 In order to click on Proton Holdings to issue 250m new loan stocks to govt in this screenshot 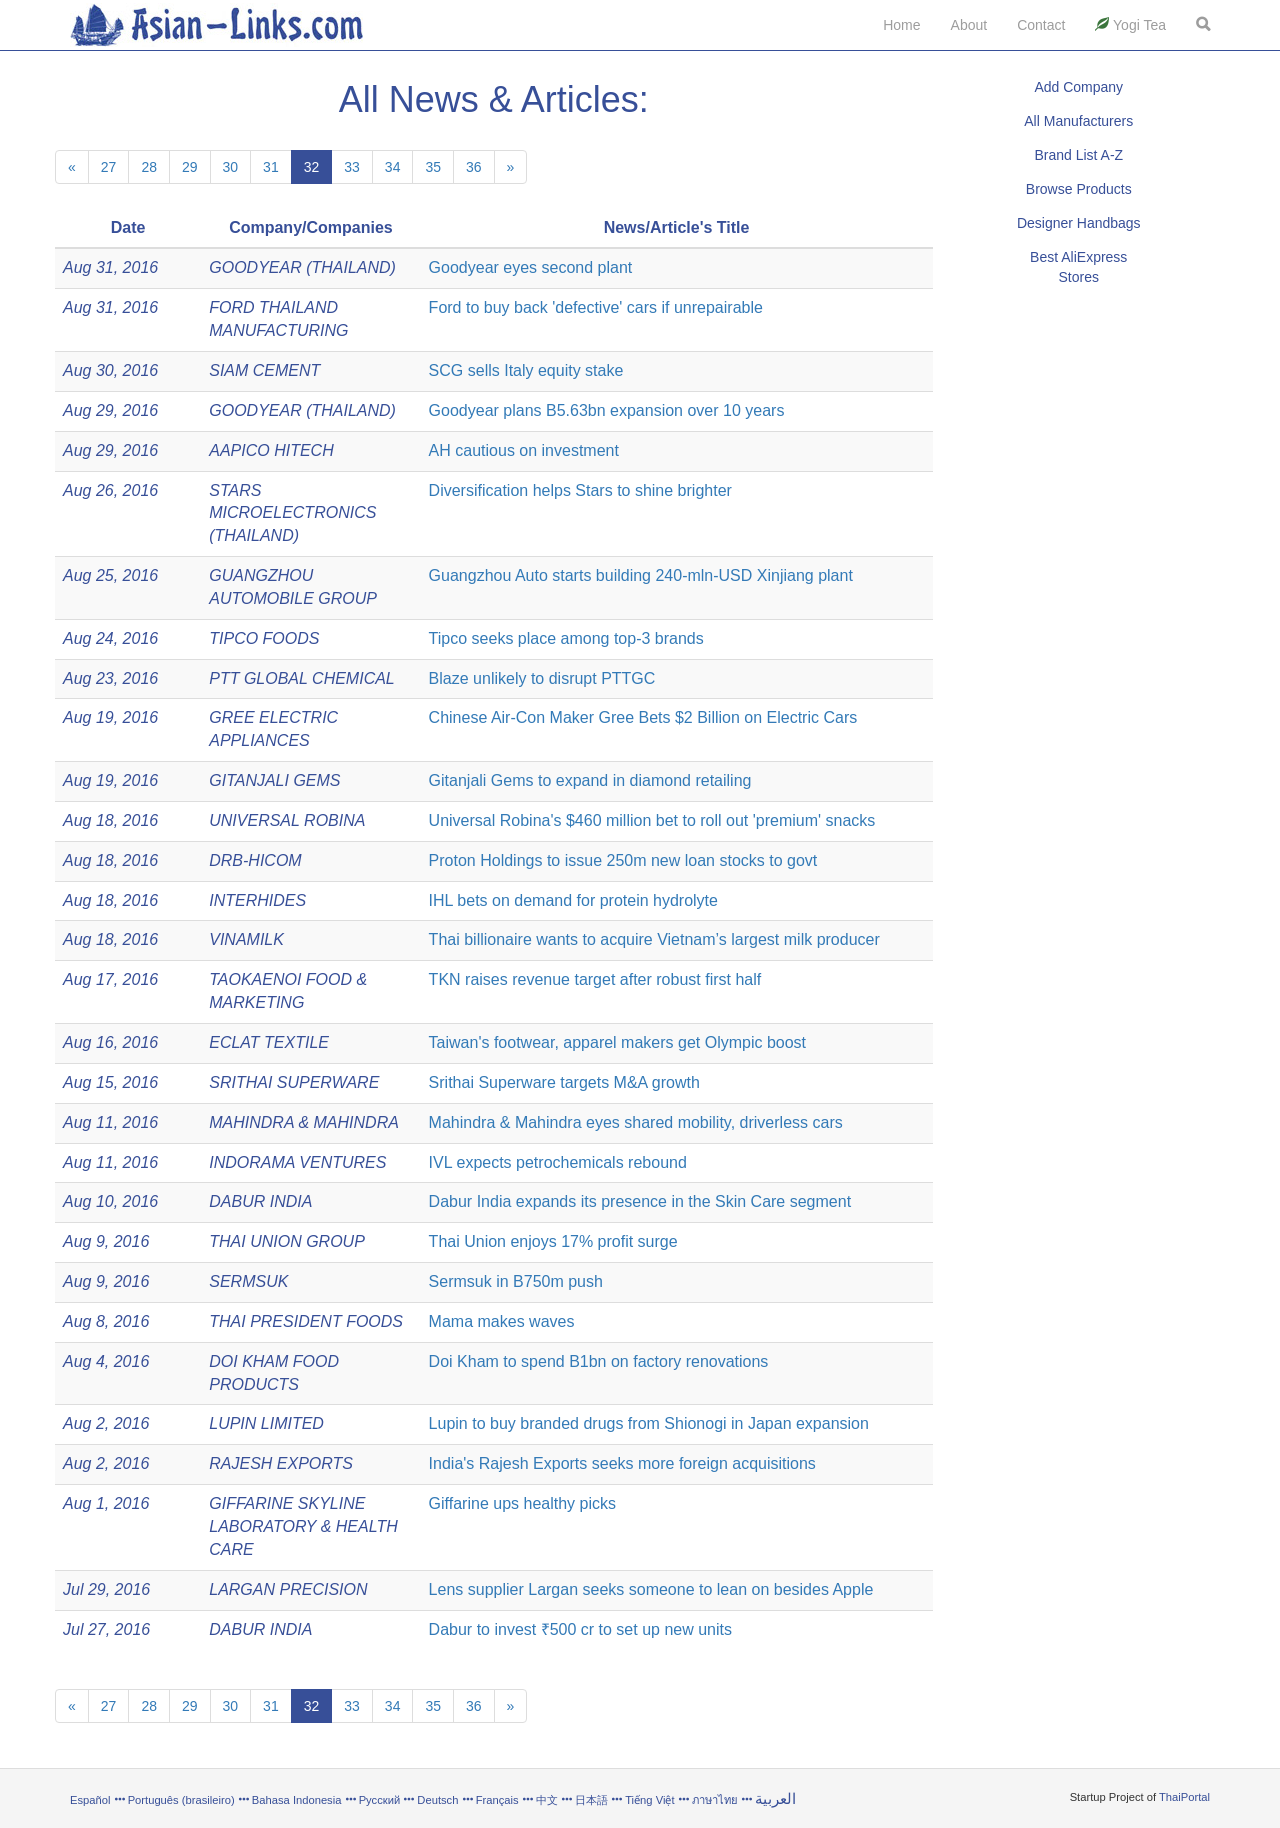, I will do `click(623, 860)`.